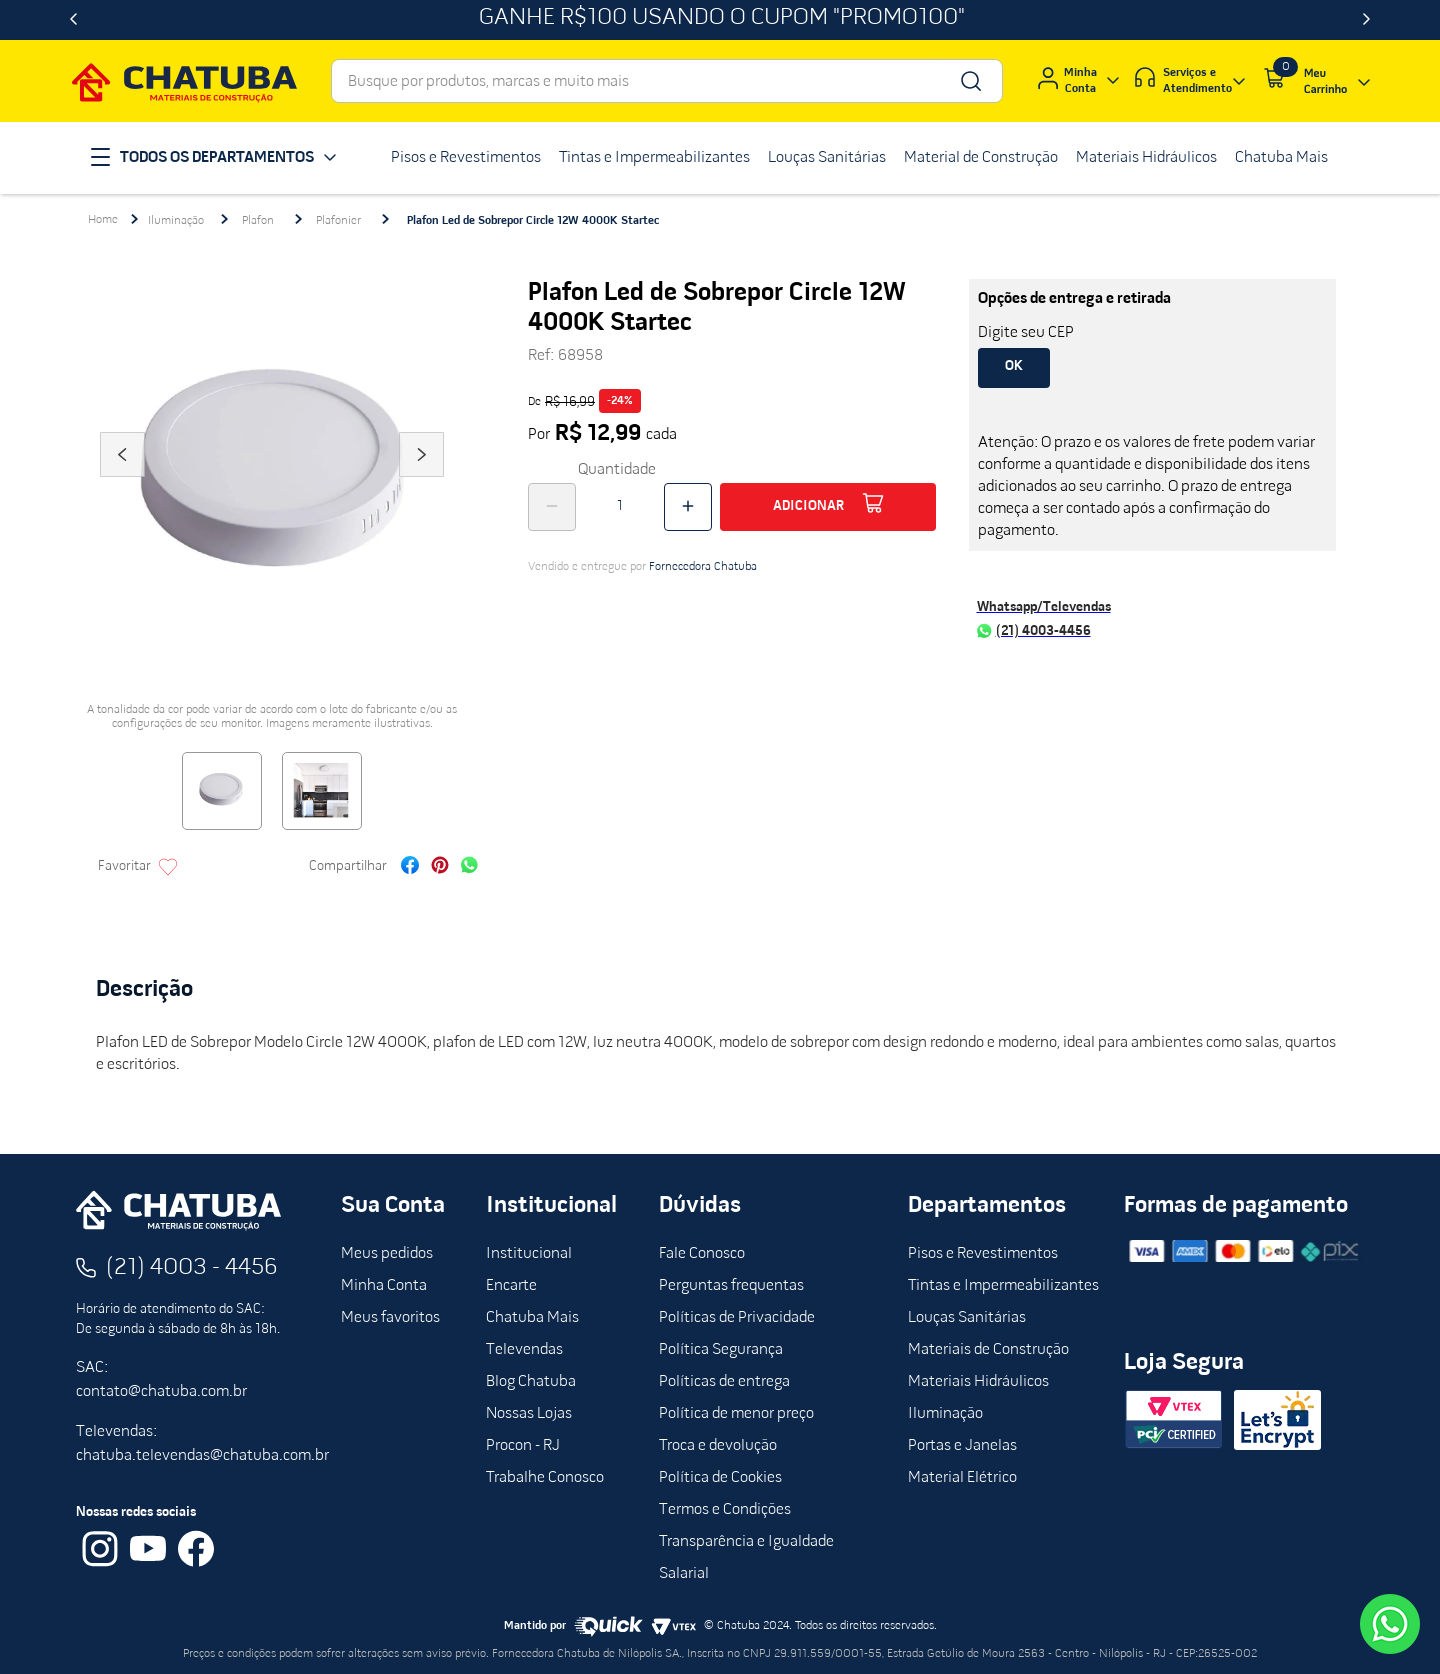 The image size is (1440, 1674). What do you see at coordinates (988, 1350) in the screenshot?
I see `Materiais de Construção` at bounding box center [988, 1350].